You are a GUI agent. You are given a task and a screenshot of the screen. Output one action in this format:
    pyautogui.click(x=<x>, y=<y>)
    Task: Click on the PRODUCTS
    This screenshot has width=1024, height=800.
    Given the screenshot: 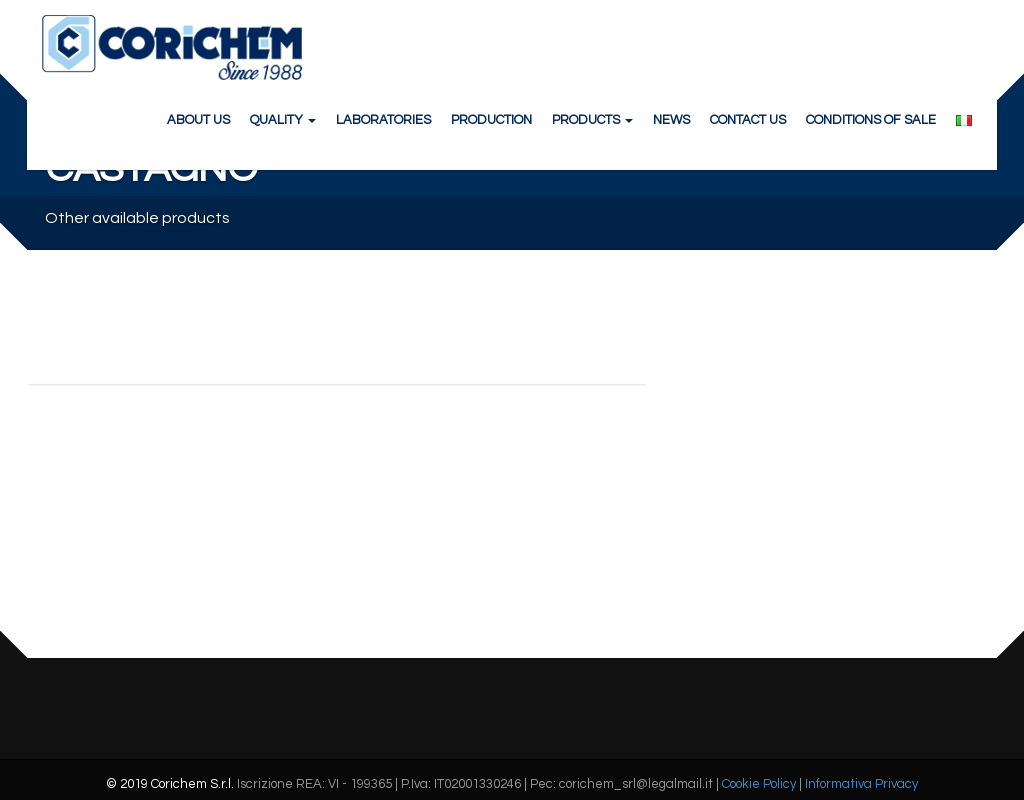 What is the action you would take?
    pyautogui.click(x=592, y=120)
    